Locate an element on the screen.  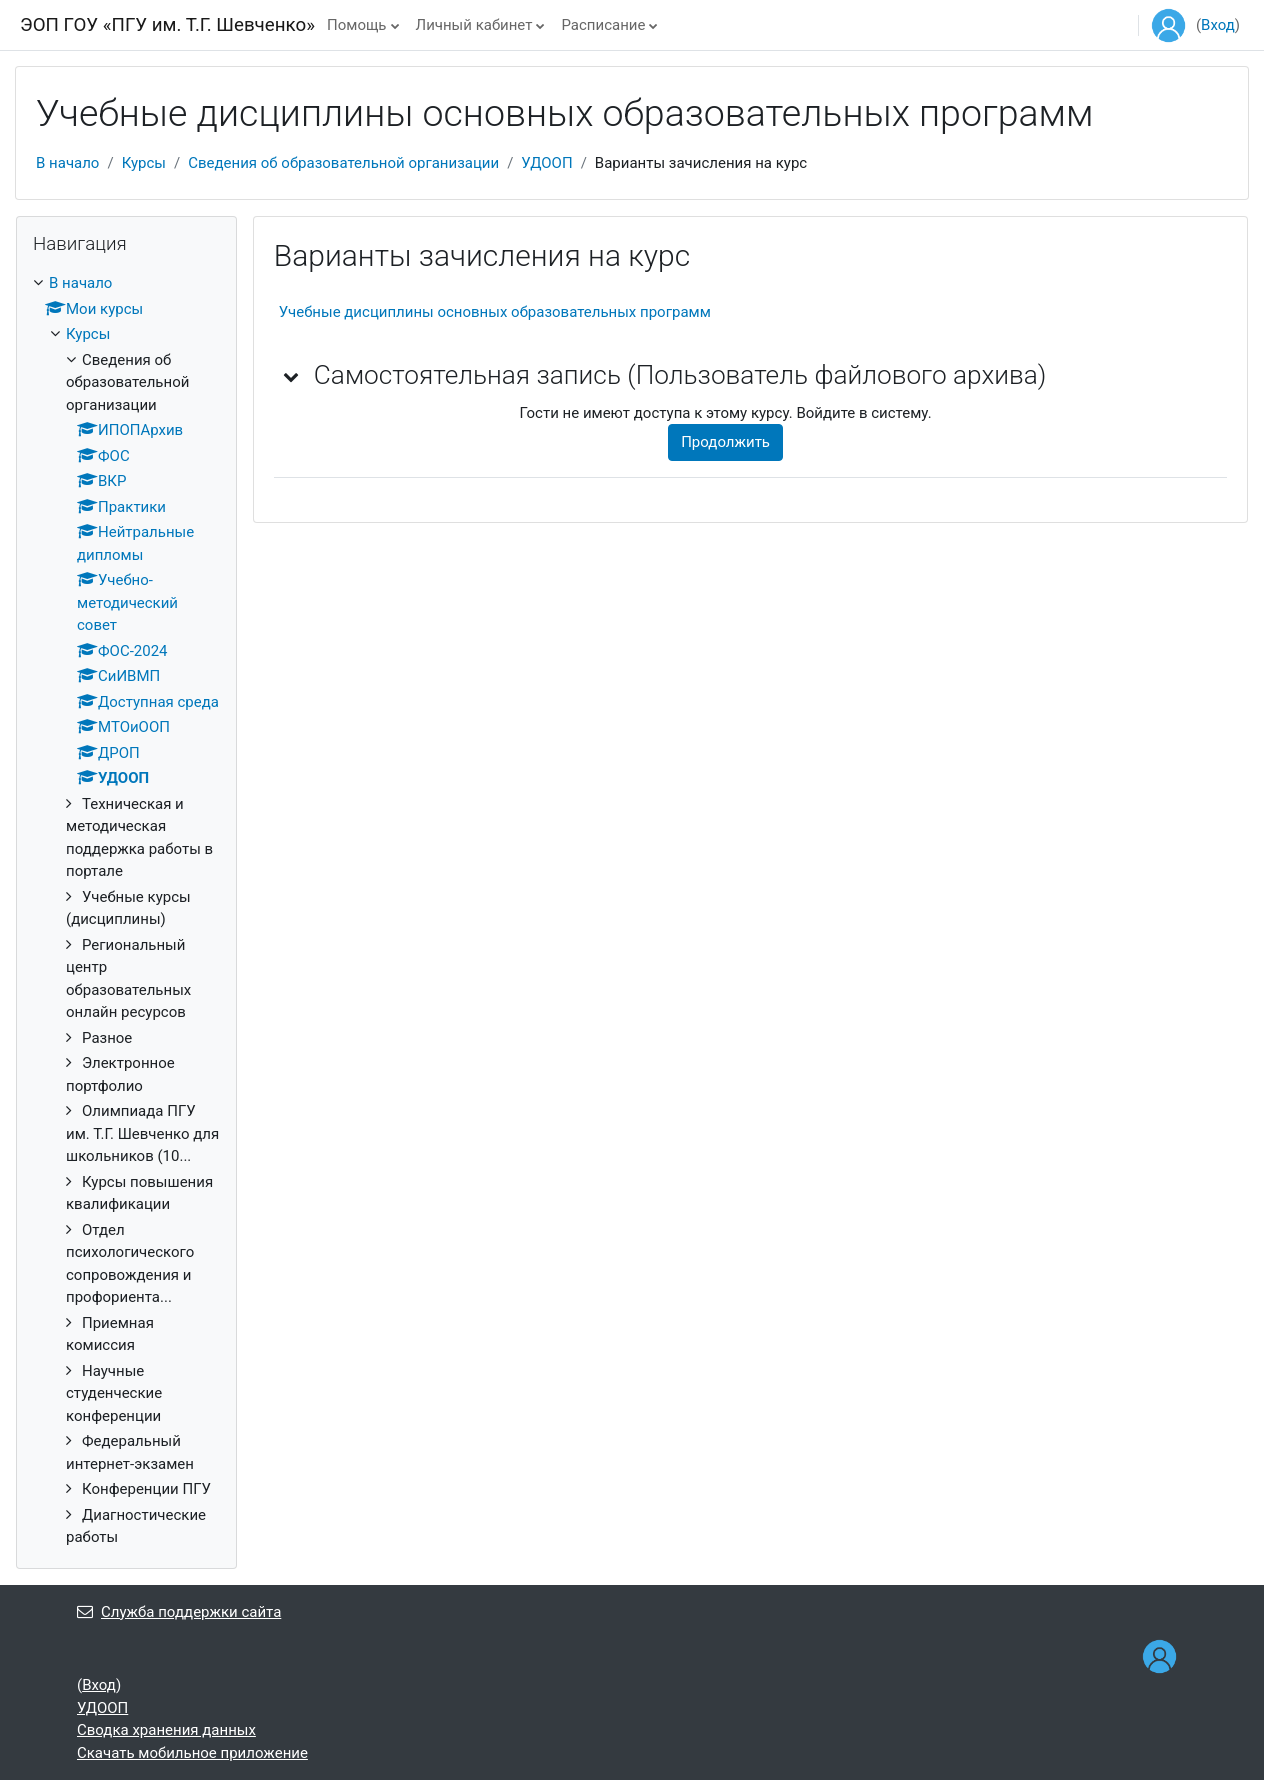
Курсы is located at coordinates (144, 163).